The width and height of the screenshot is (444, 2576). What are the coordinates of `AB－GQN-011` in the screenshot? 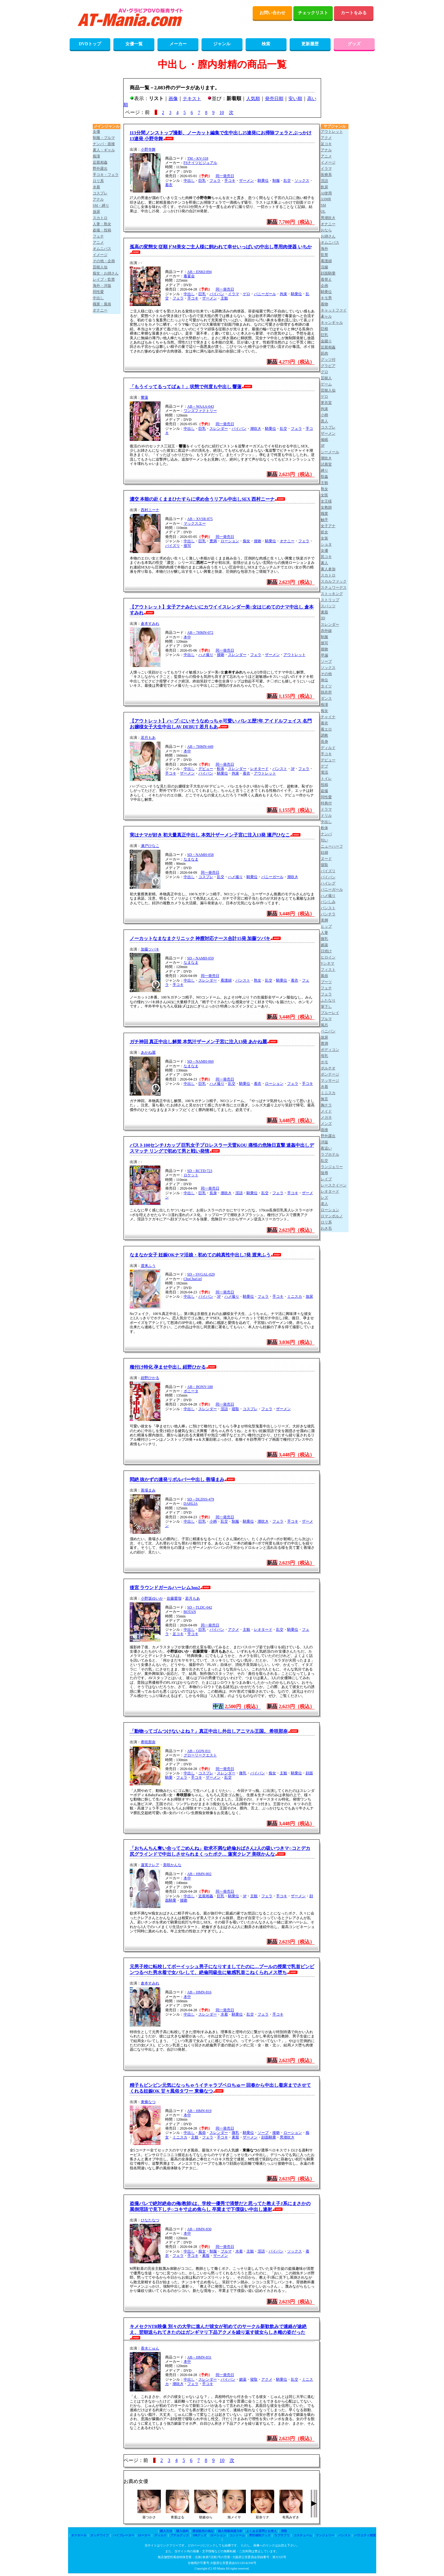 It's located at (199, 1751).